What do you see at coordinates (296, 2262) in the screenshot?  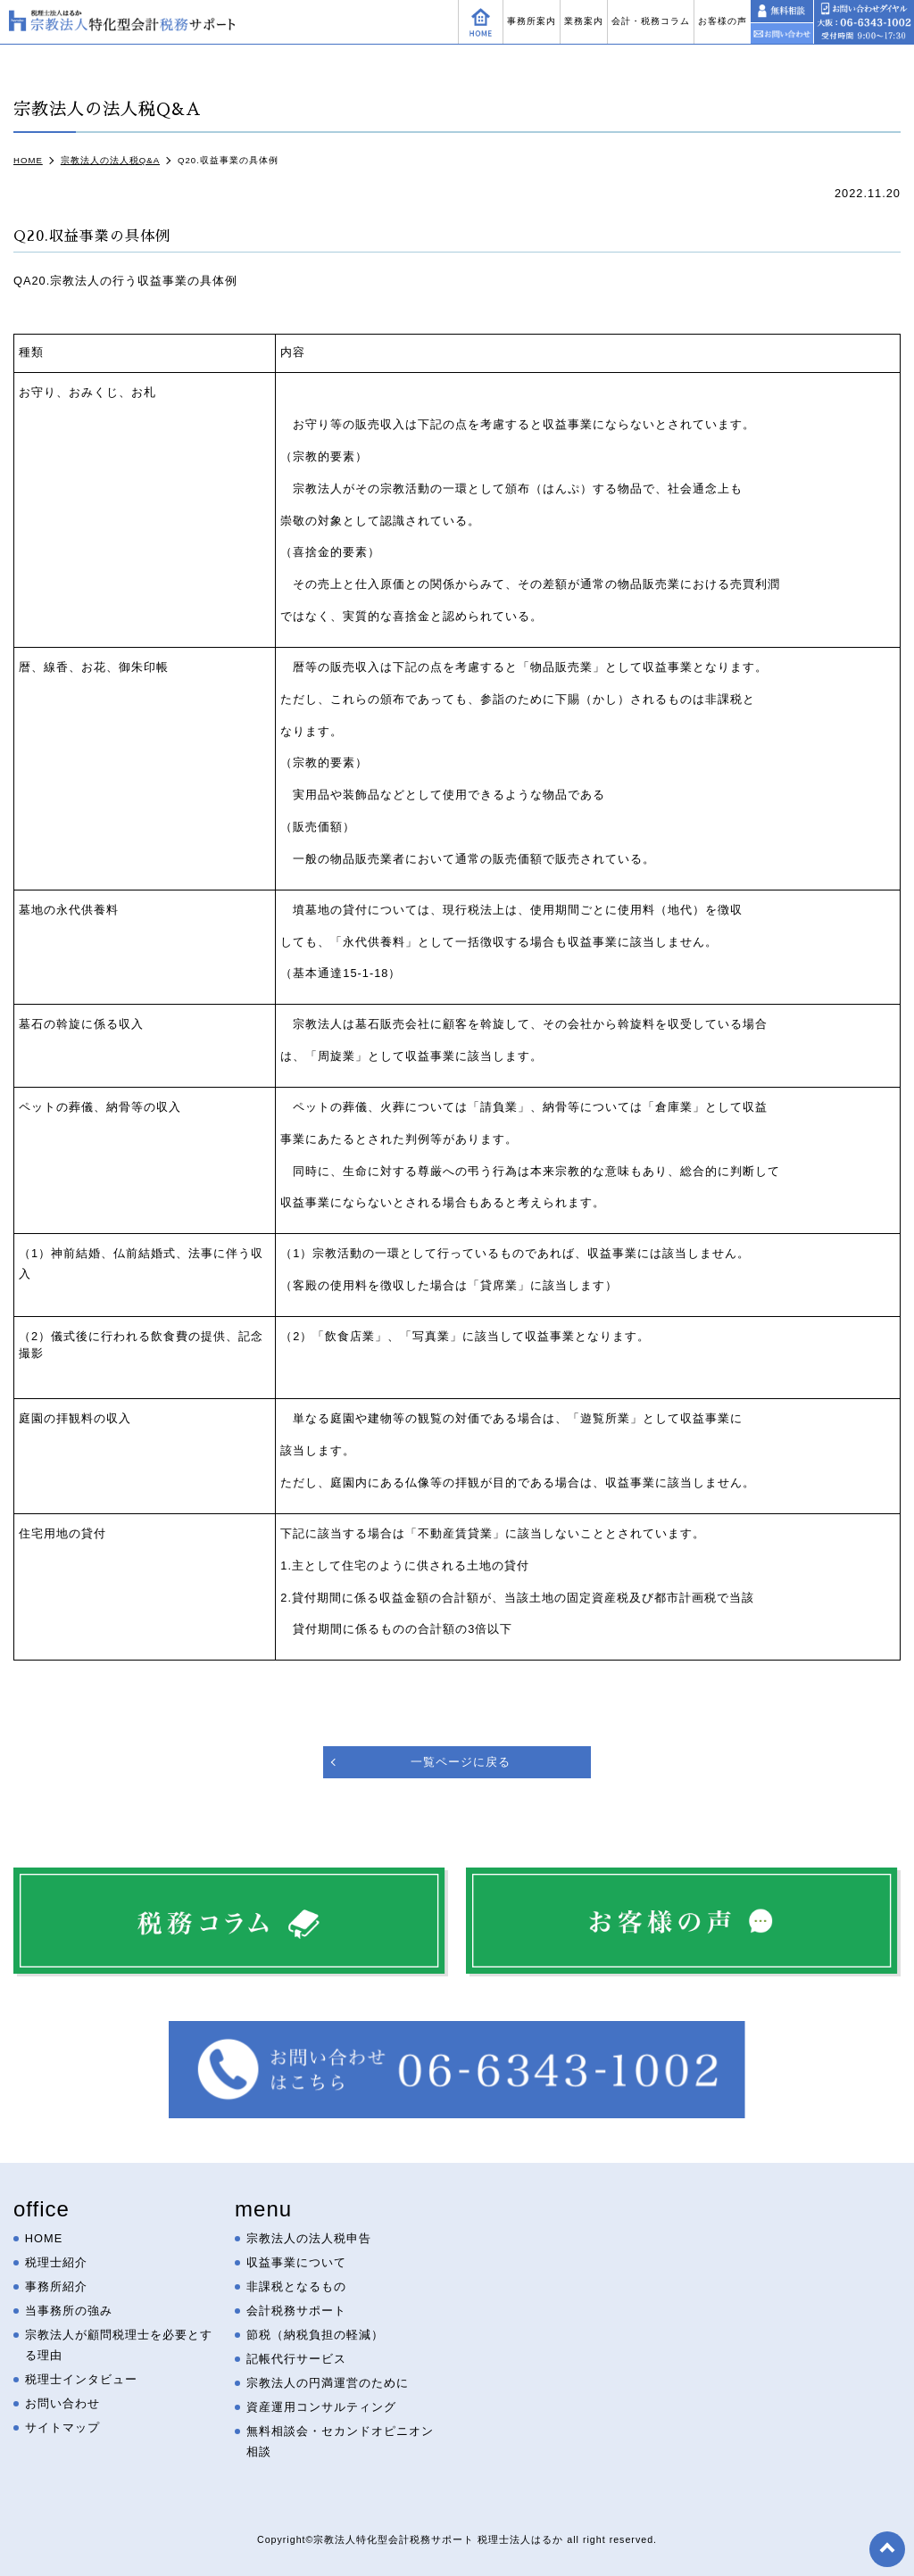 I see `収益事業について` at bounding box center [296, 2262].